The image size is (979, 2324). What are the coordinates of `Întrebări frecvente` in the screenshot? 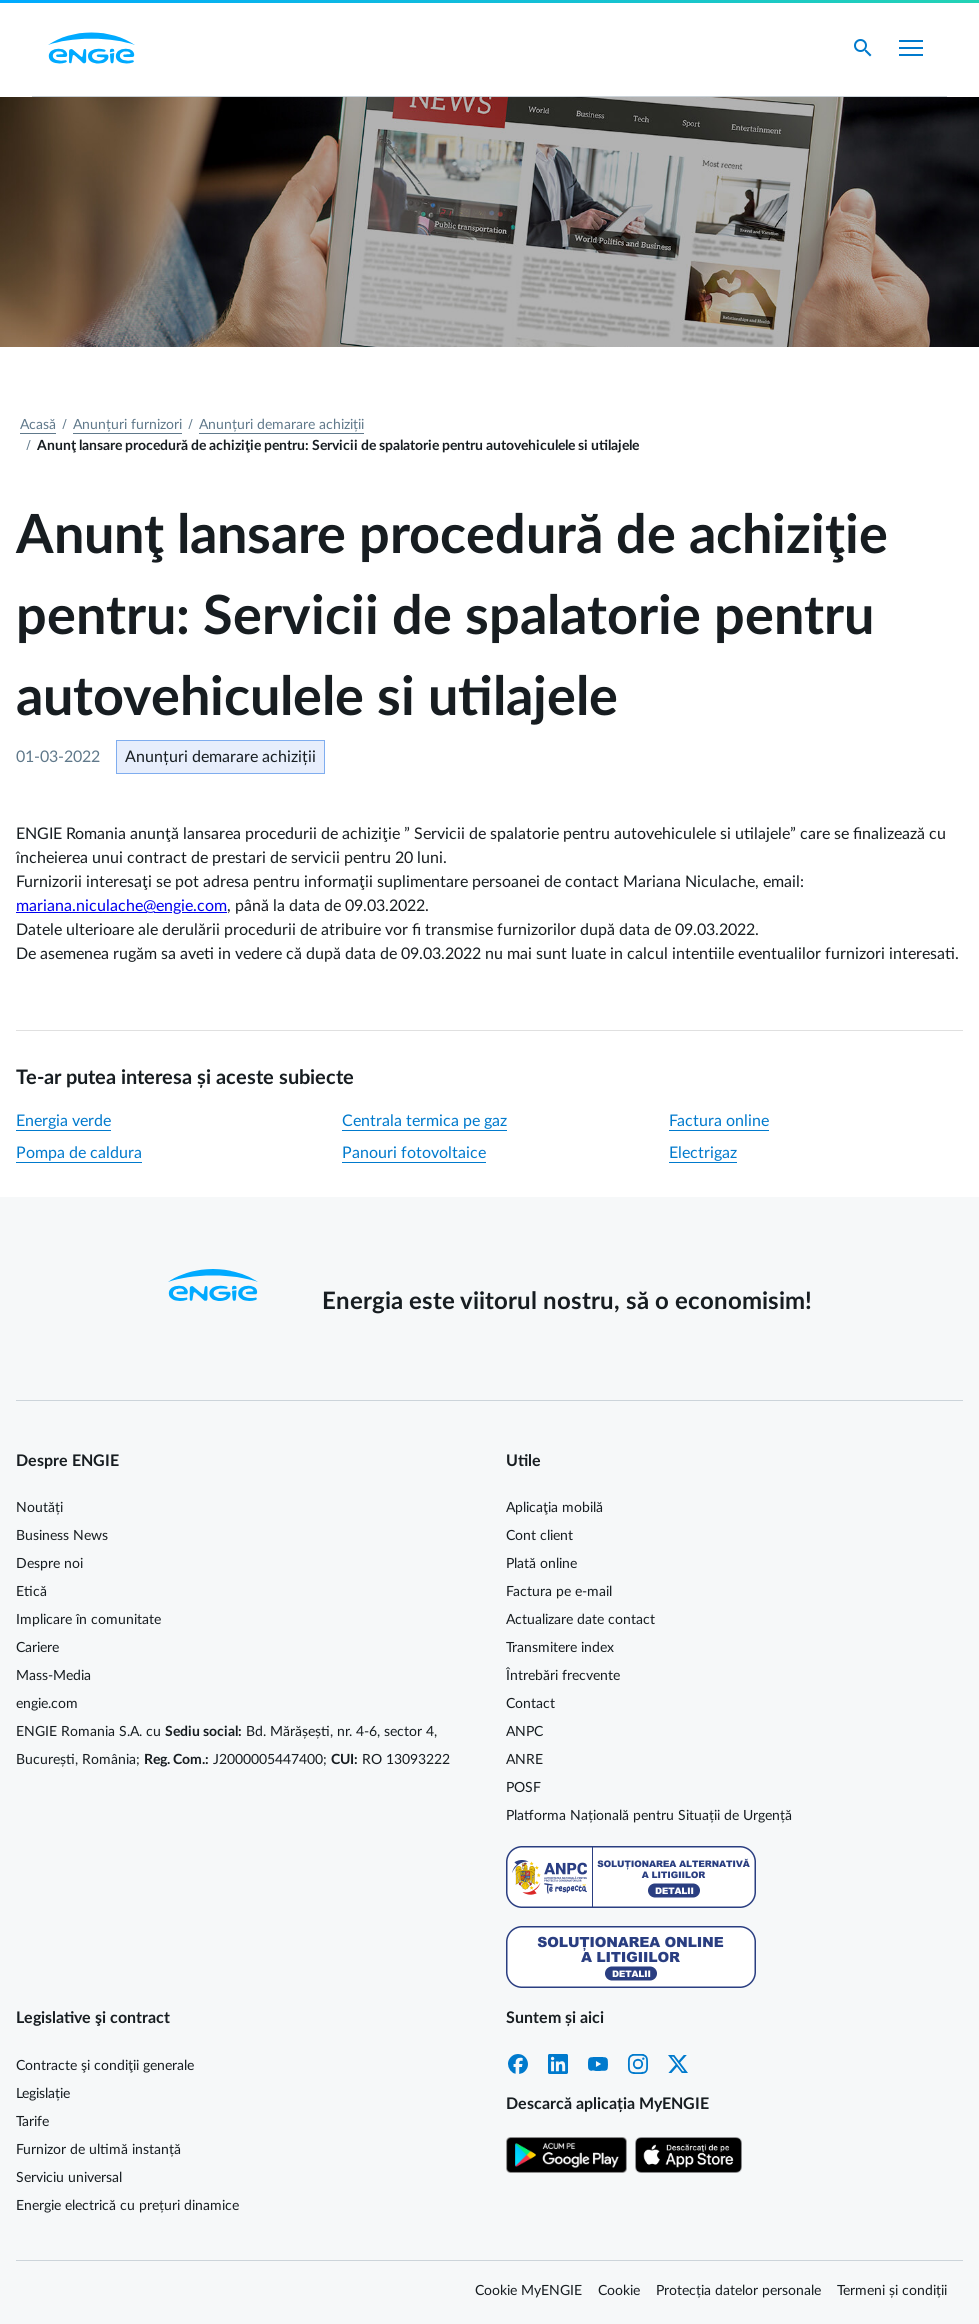 It's located at (563, 1676).